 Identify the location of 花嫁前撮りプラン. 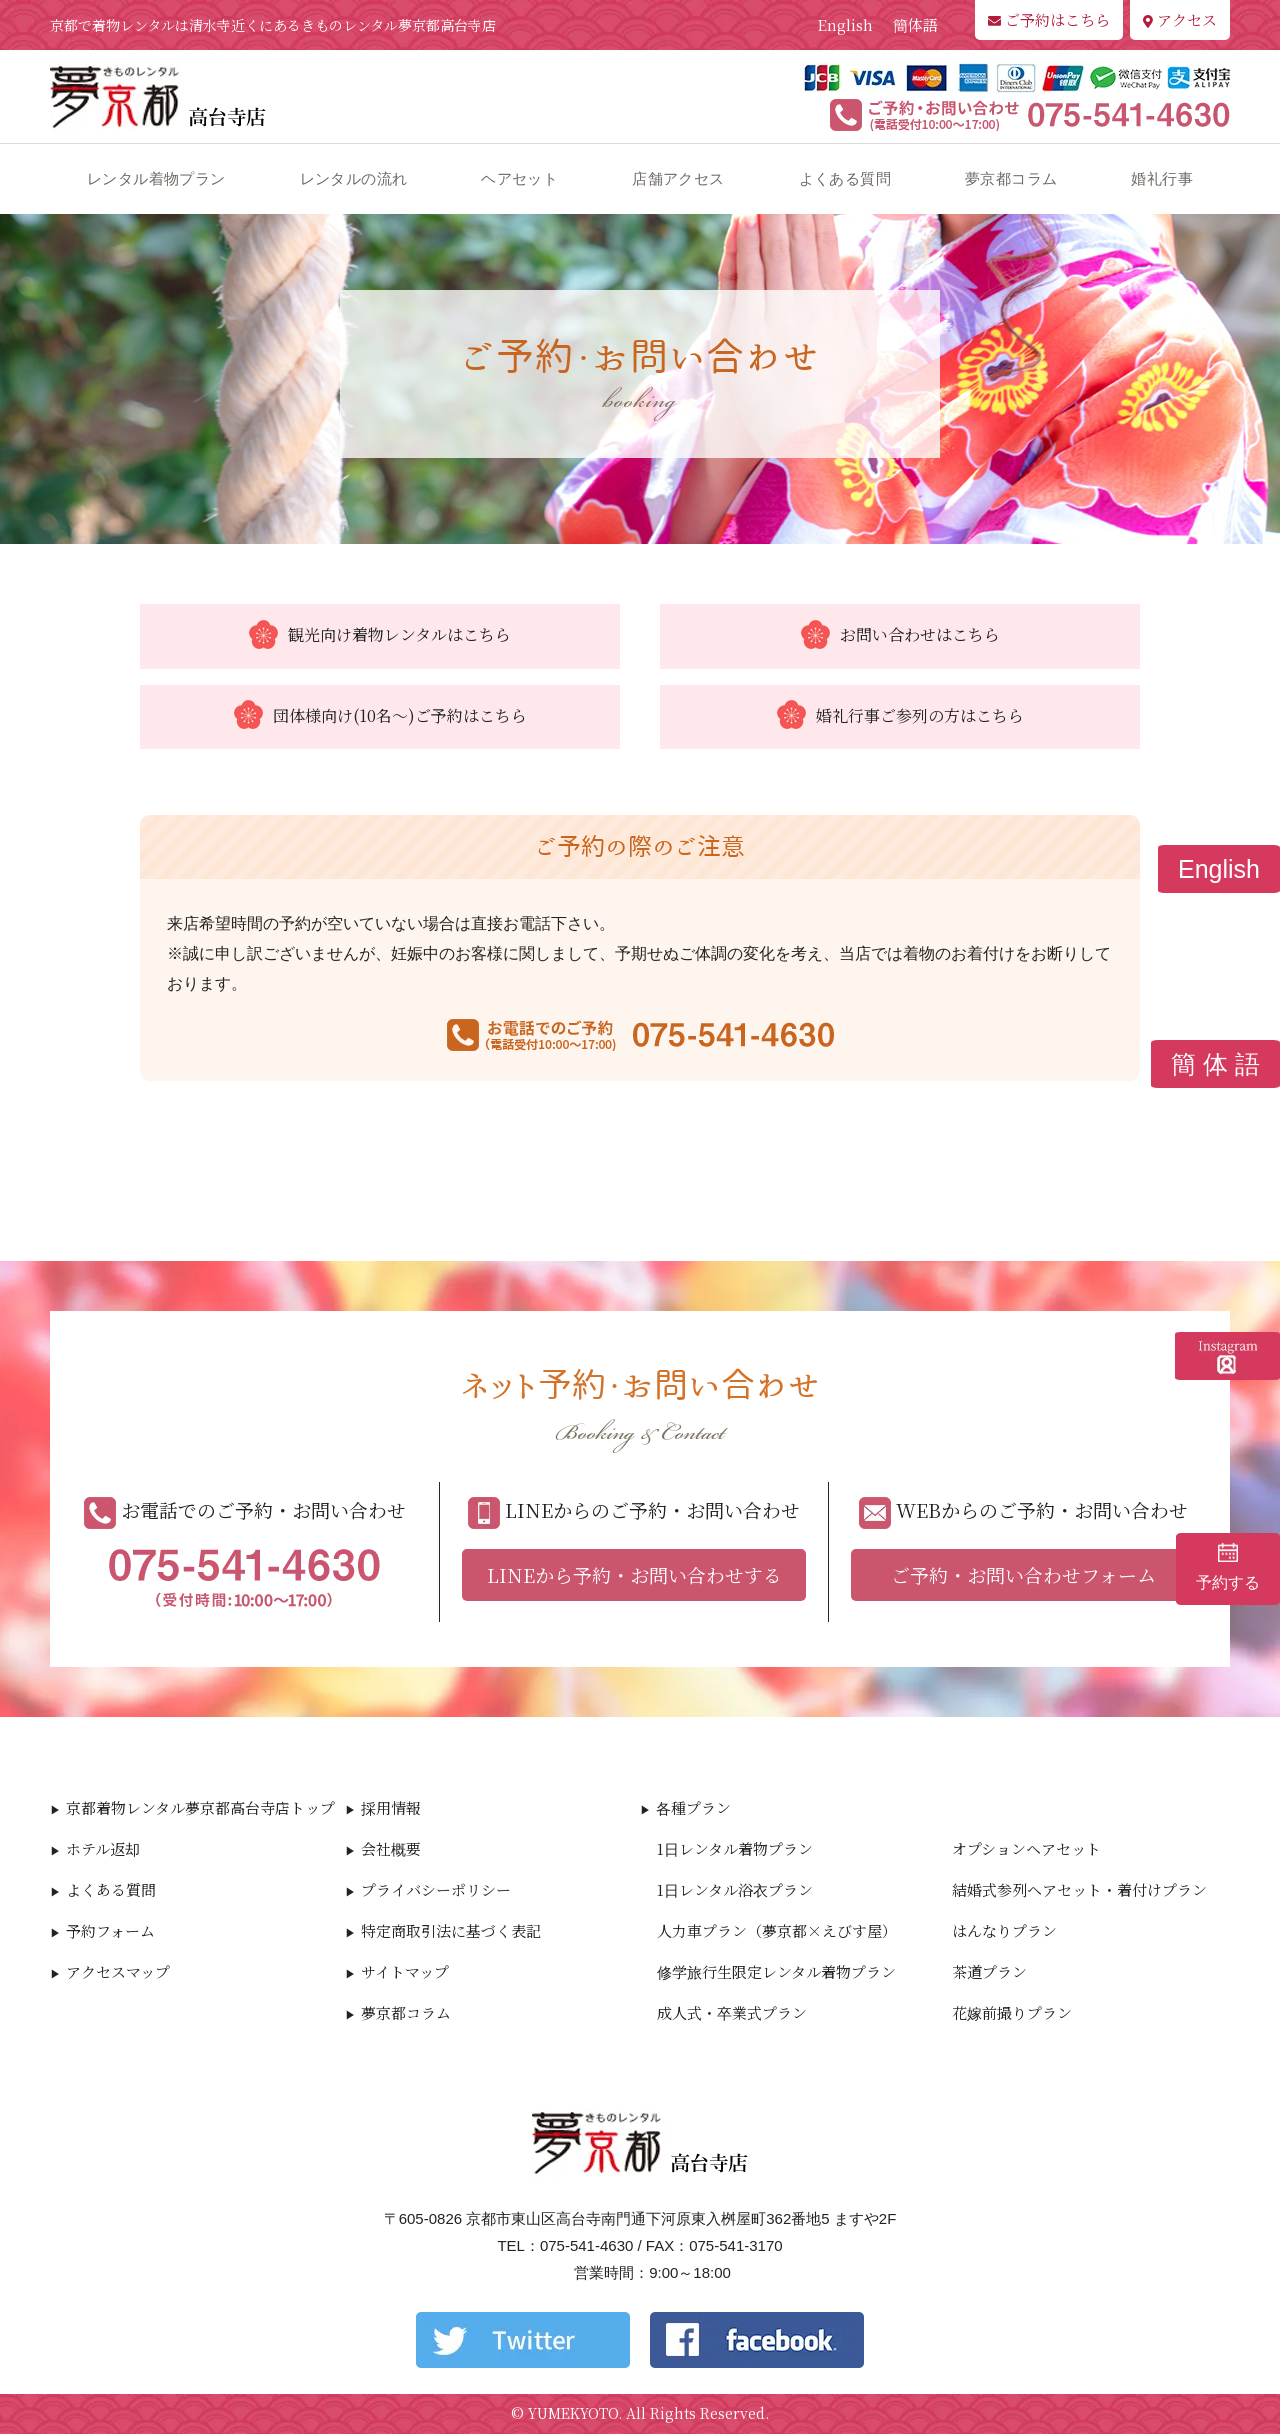
(1012, 2012).